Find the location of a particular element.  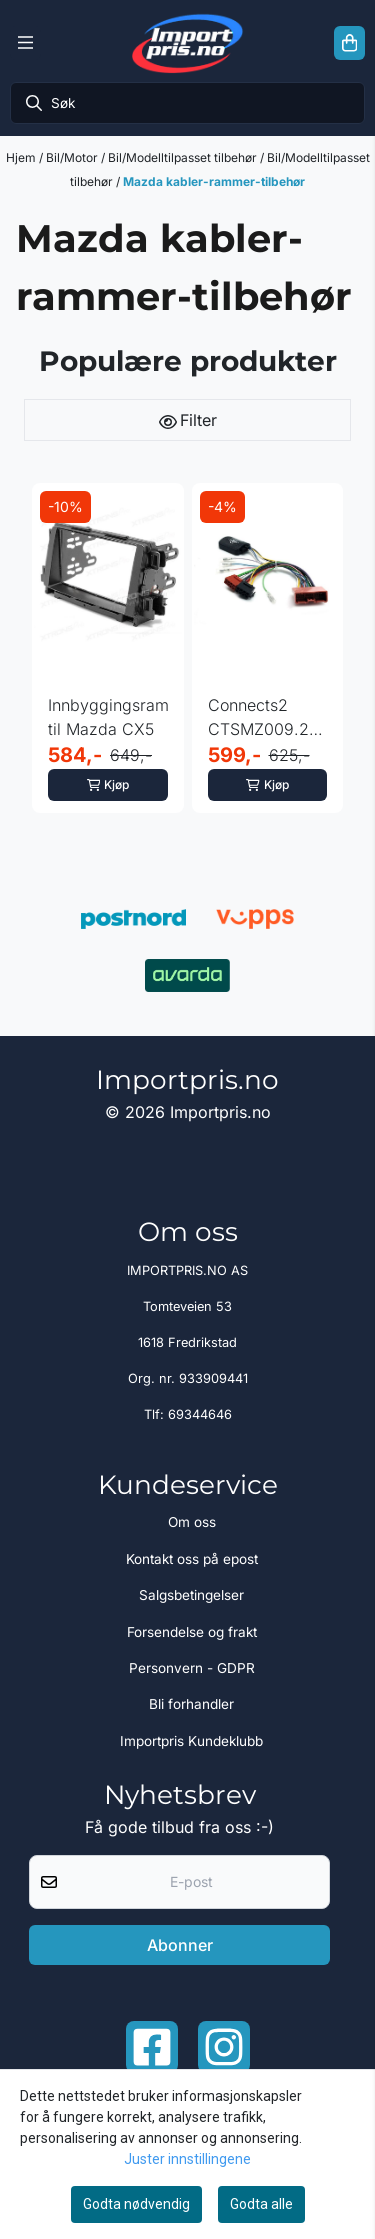

[store logo] is located at coordinates (187, 43).